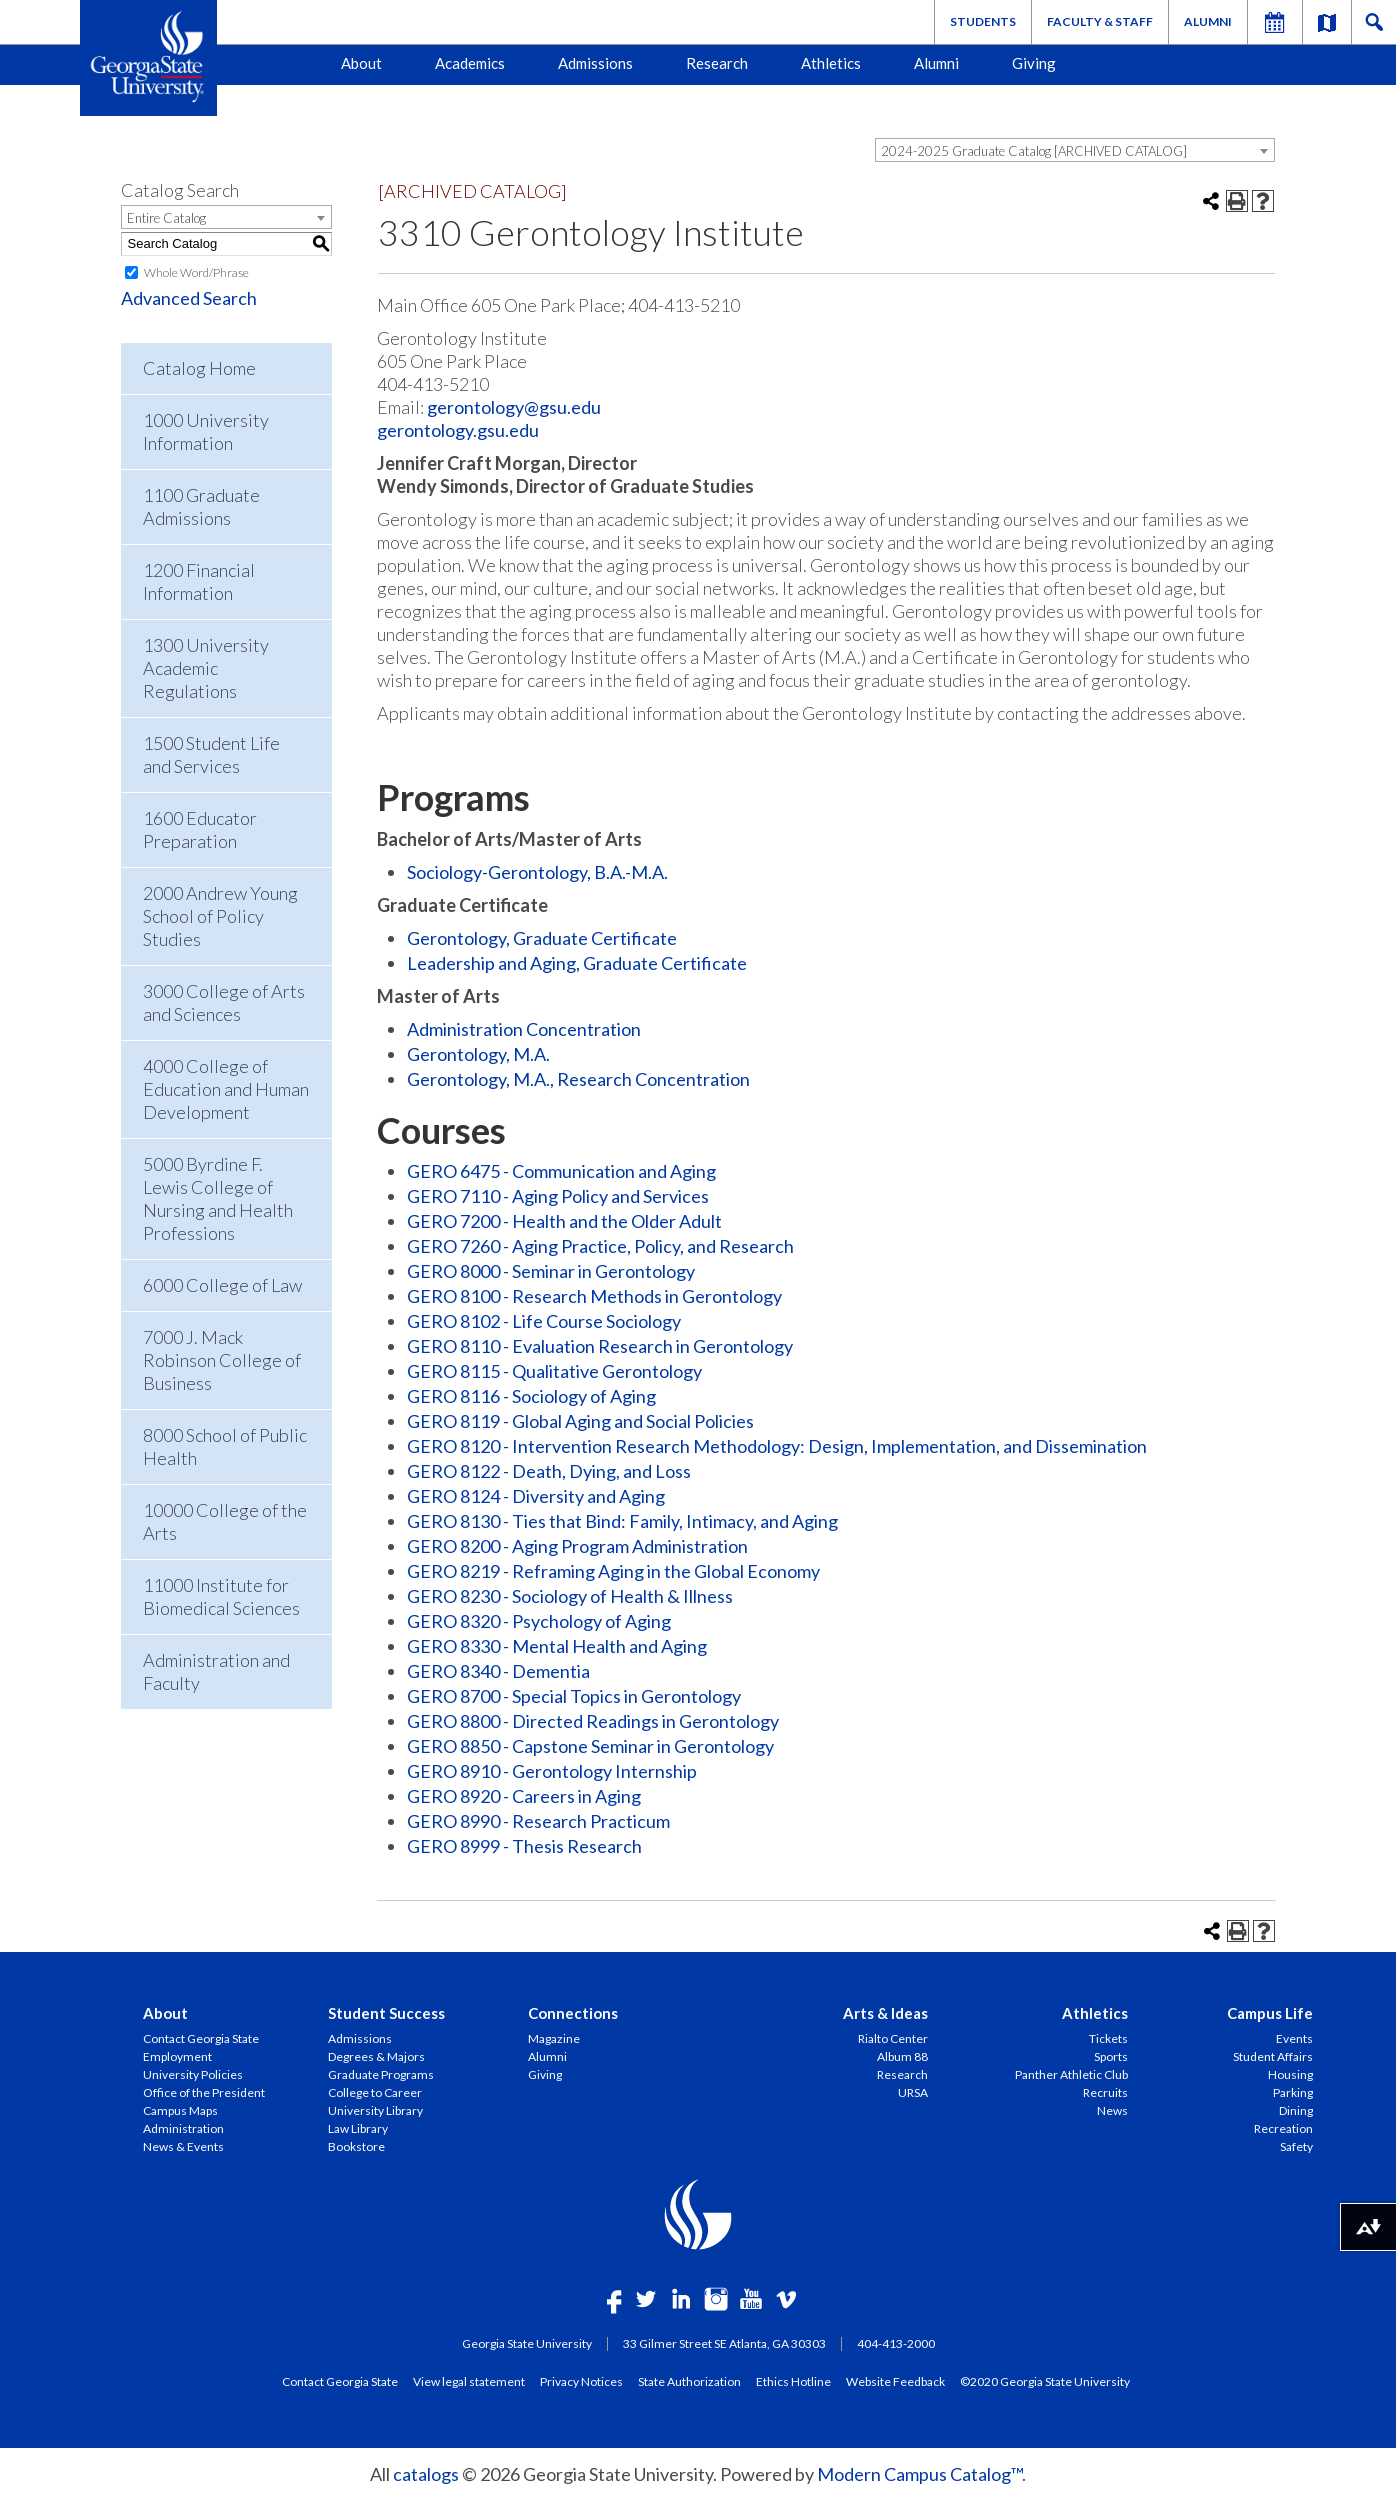  What do you see at coordinates (551, 1271) in the screenshot?
I see `GERO 8000 - Seminar in Gerontology` at bounding box center [551, 1271].